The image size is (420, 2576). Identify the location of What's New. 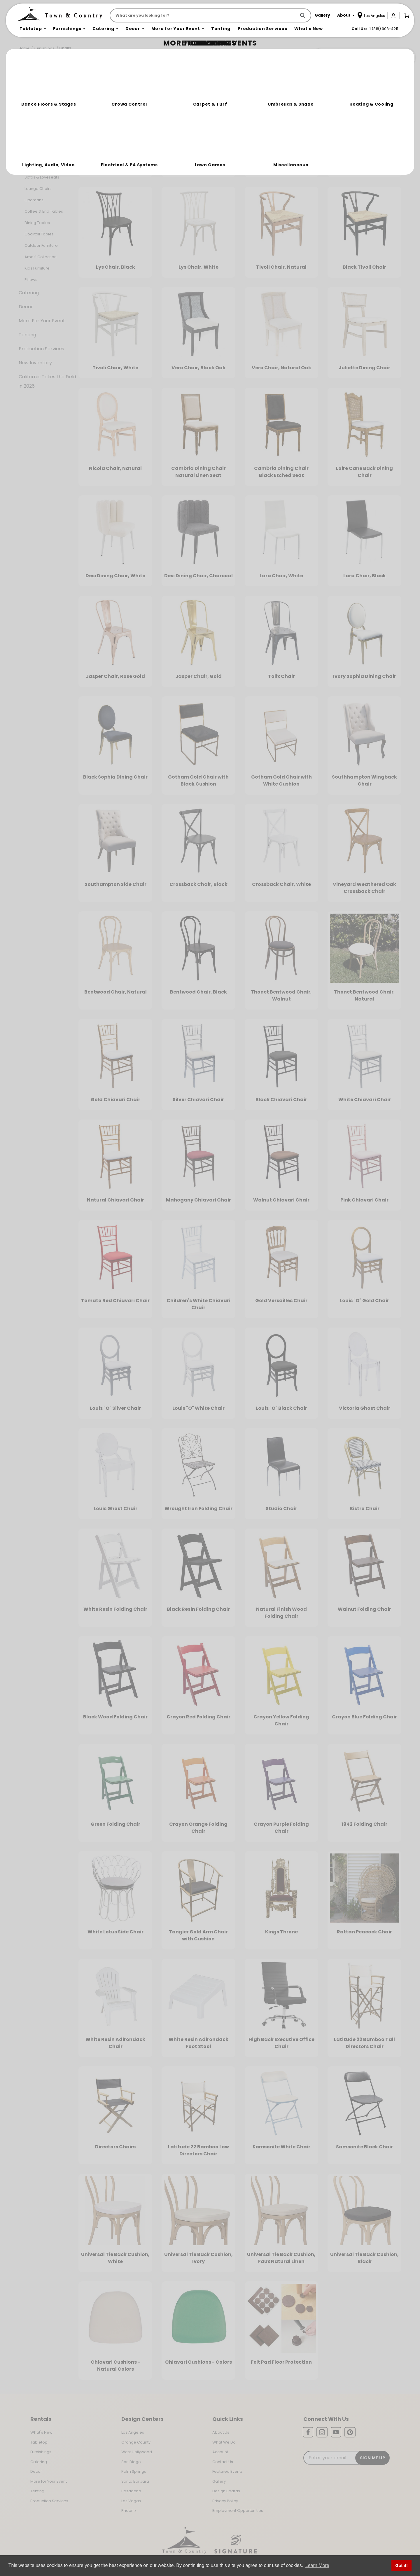
(41, 2432).